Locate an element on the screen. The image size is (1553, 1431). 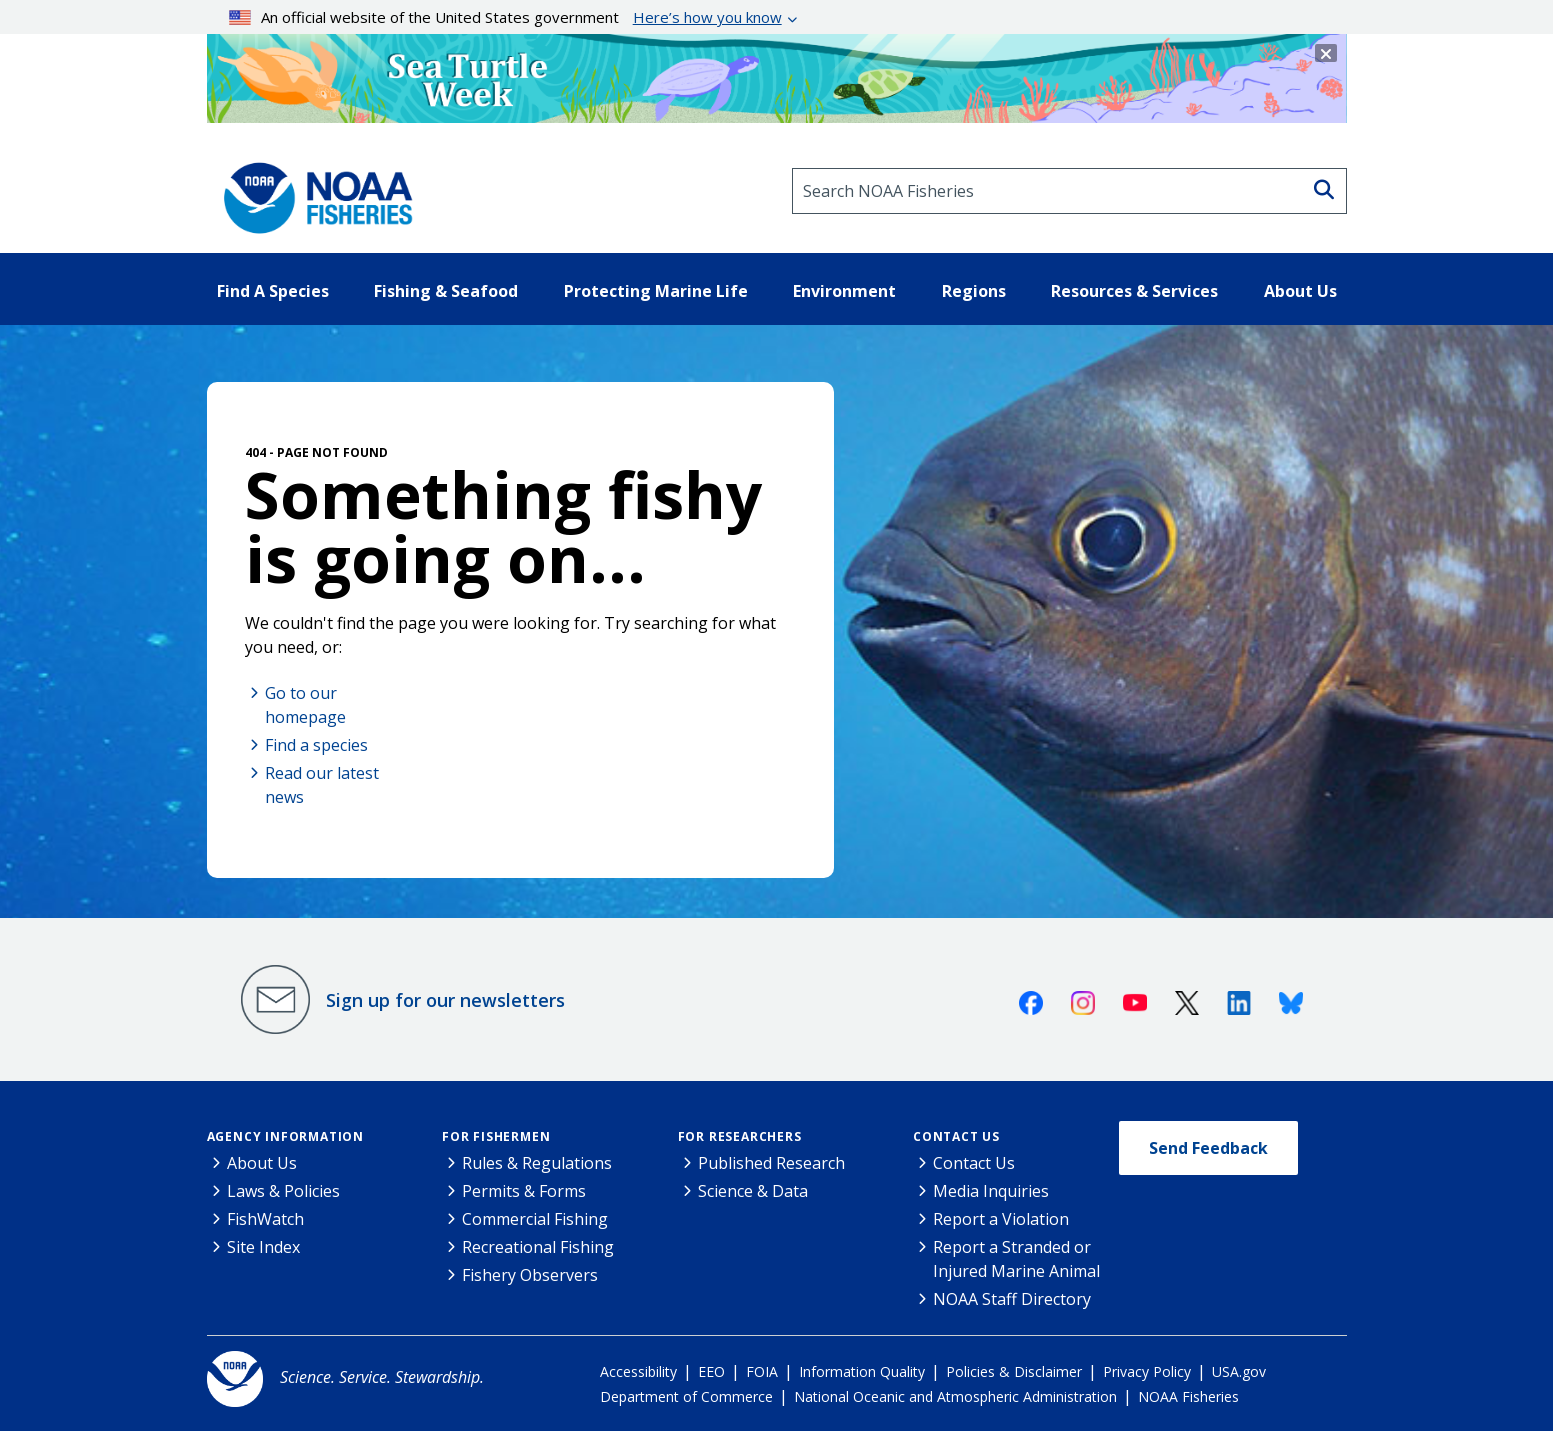
Commercial Fishing is located at coordinates (535, 1219).